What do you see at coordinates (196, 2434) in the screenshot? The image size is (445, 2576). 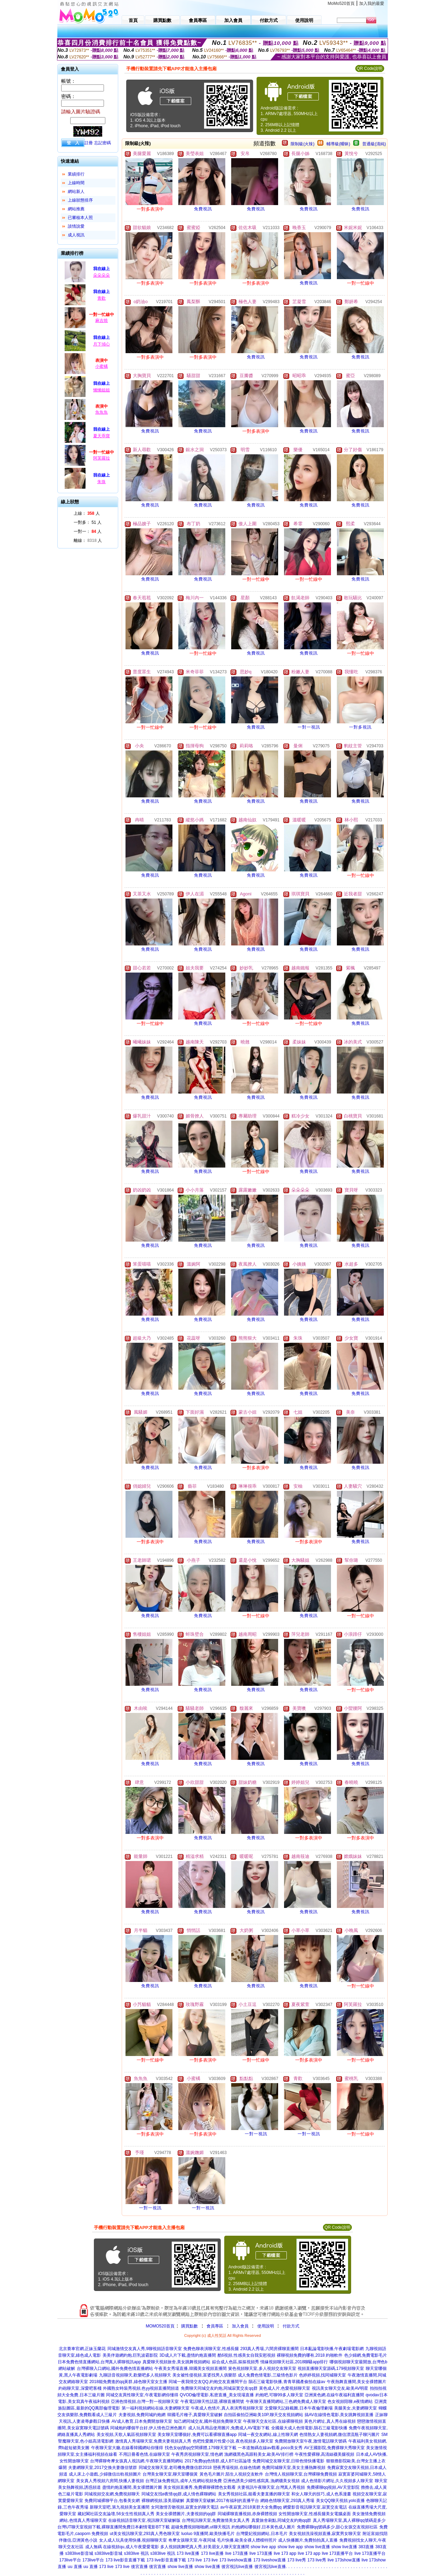 I see `美女聊天室哪個好,免費可以看裸聊直播app` at bounding box center [196, 2434].